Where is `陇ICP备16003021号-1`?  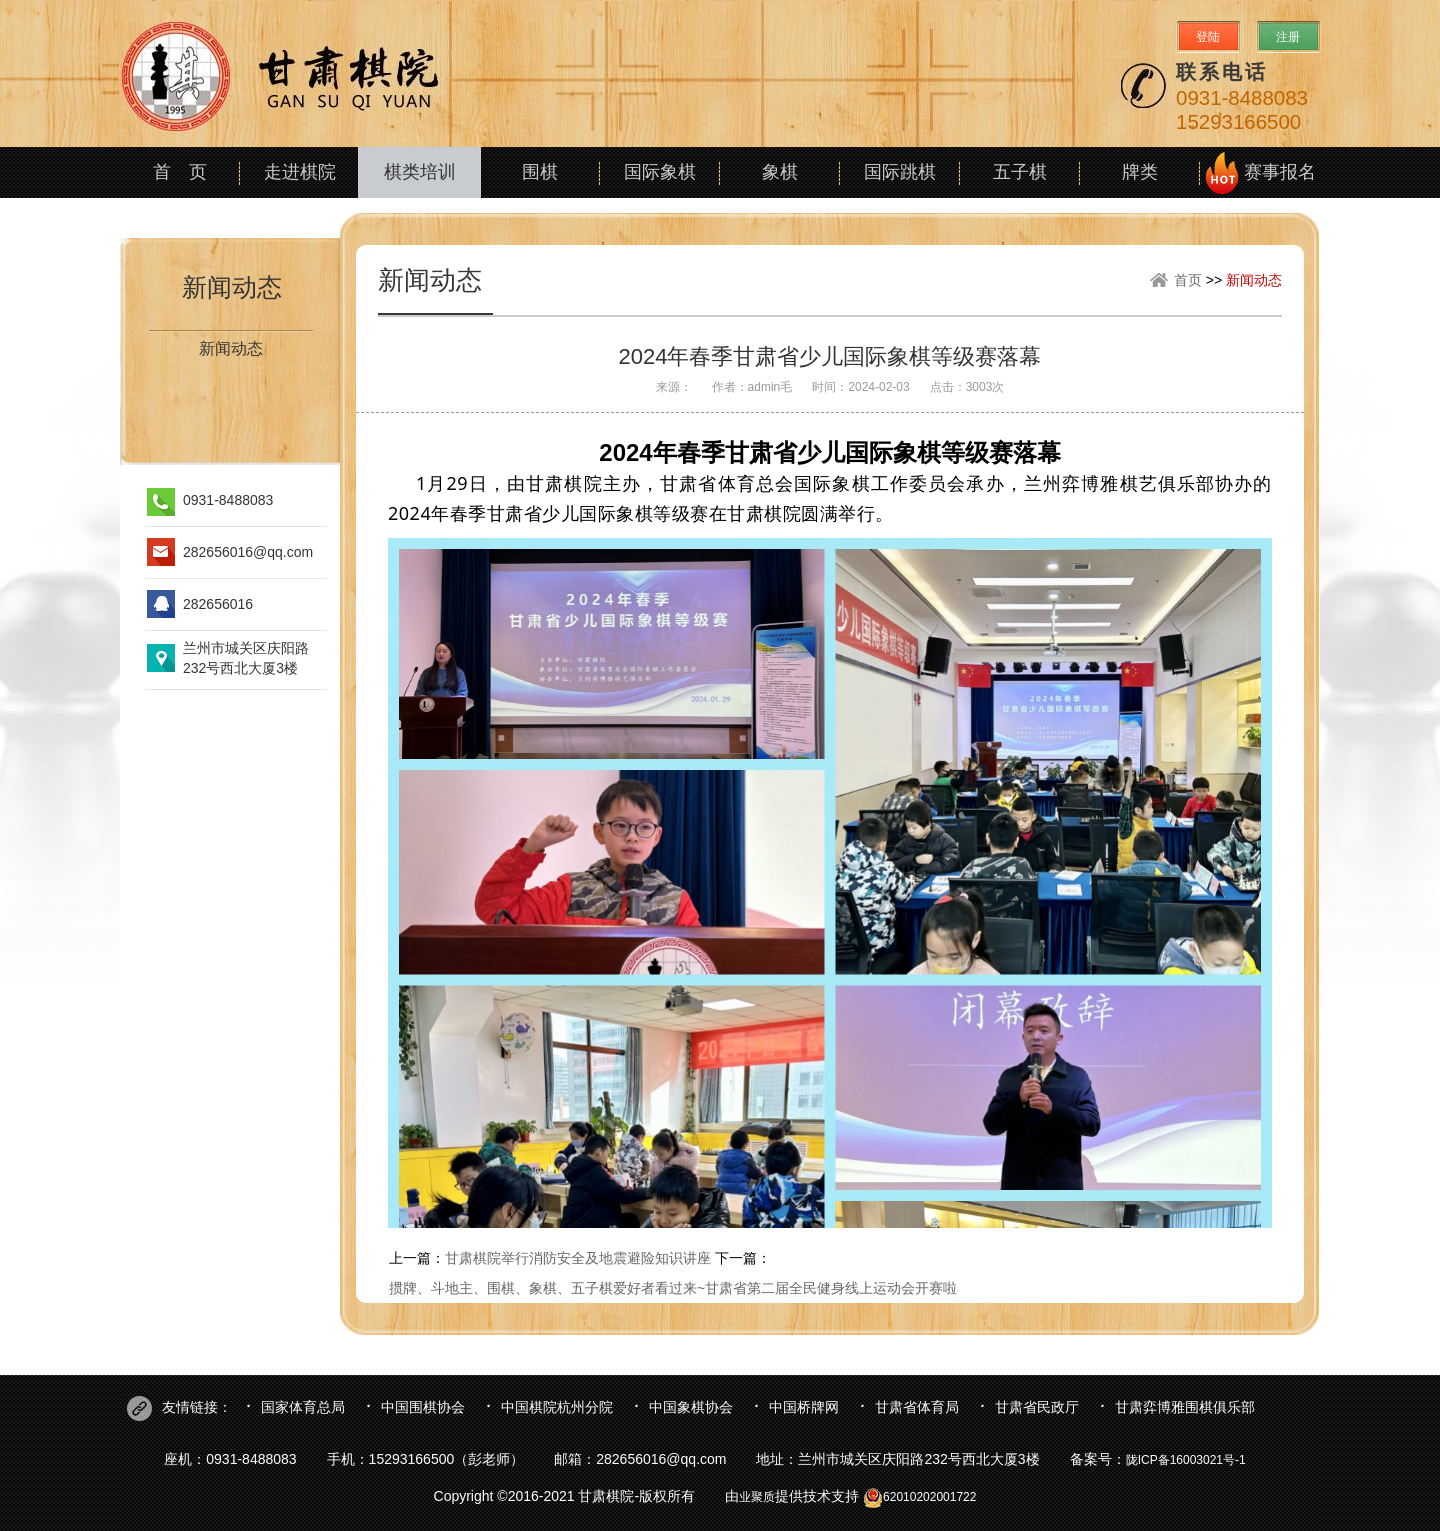
陇ICP备16003021号-1 is located at coordinates (1186, 1460).